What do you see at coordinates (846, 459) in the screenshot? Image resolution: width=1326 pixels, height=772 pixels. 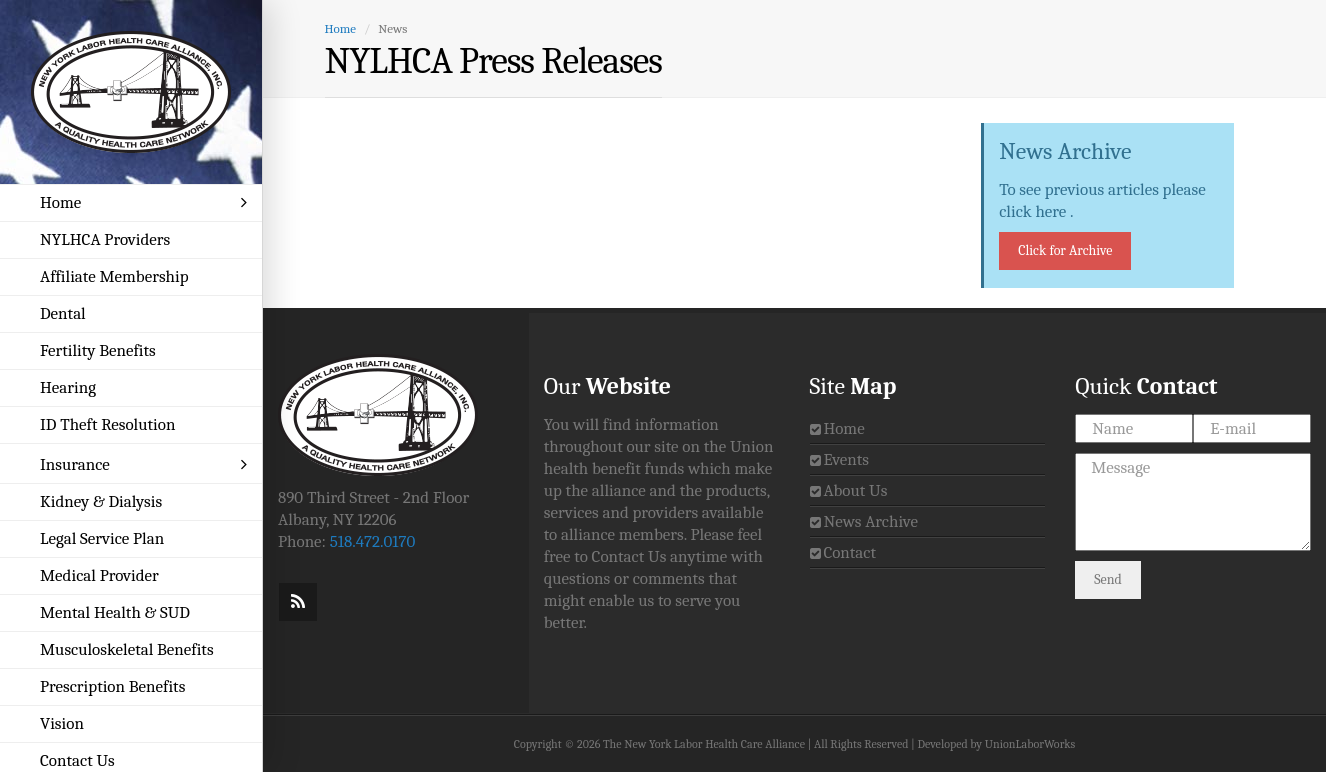 I see `Events` at bounding box center [846, 459].